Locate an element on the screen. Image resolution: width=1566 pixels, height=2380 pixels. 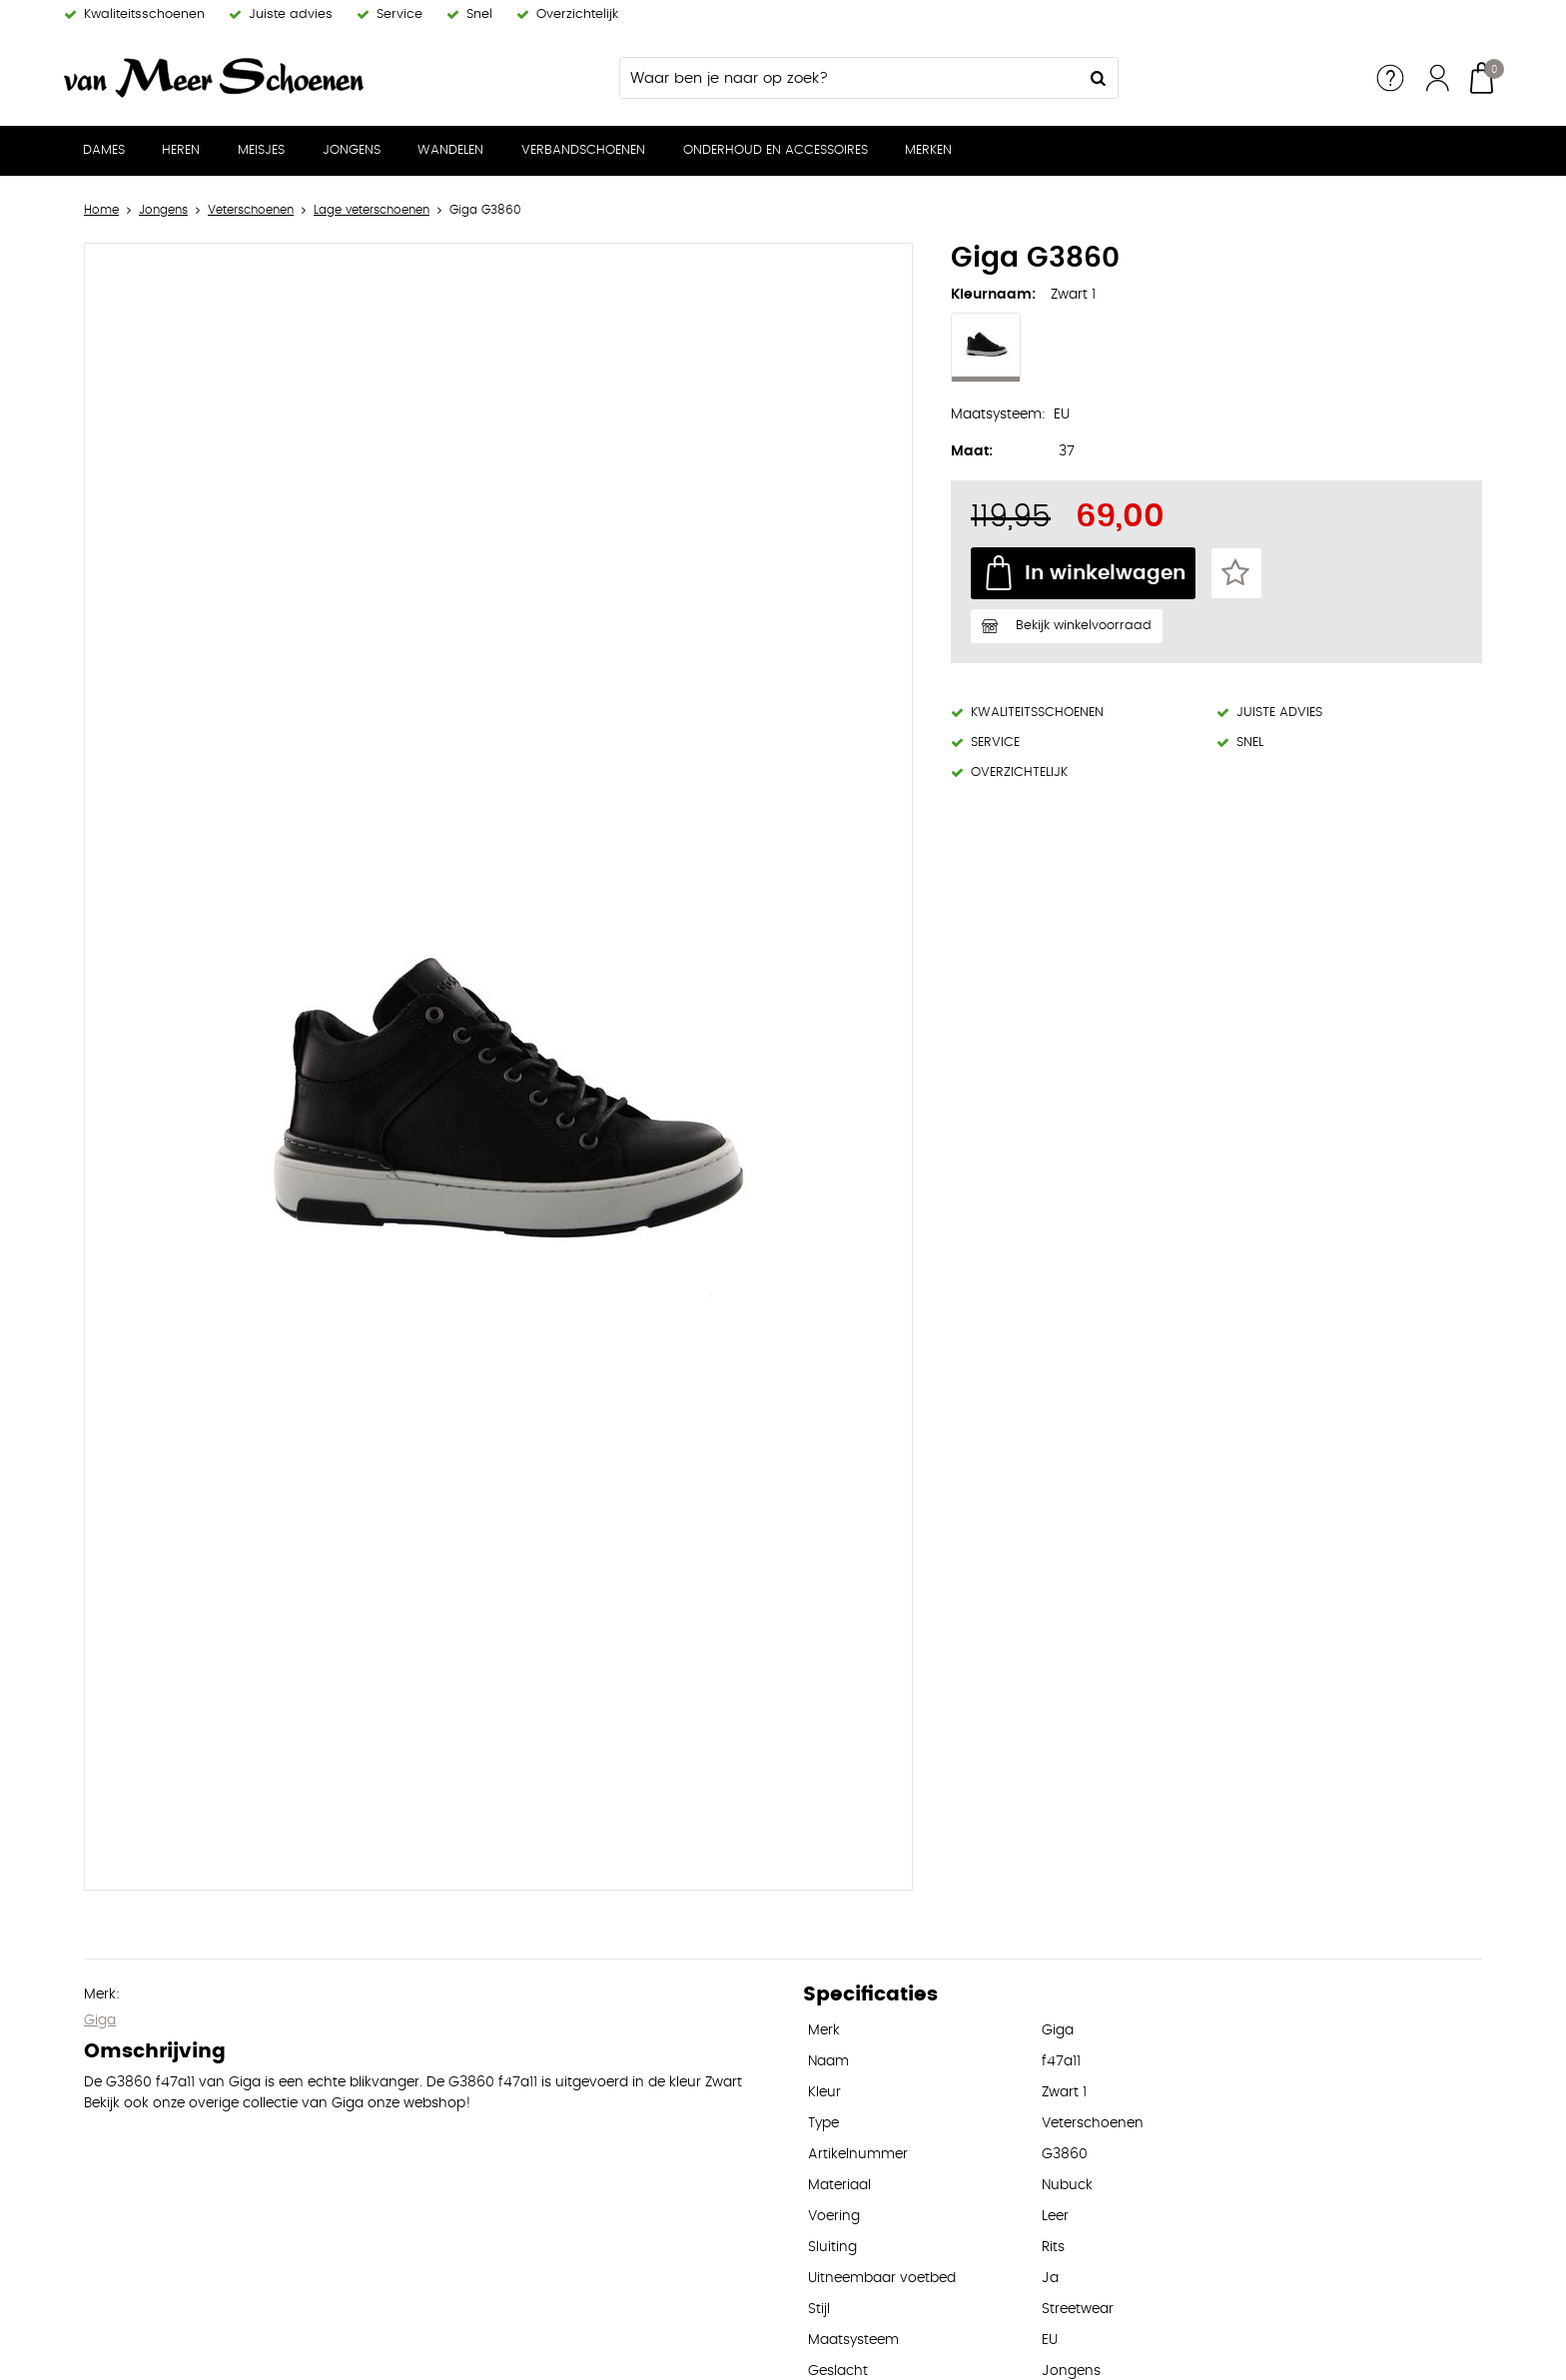
Maatsysteem: is located at coordinates (998, 414).